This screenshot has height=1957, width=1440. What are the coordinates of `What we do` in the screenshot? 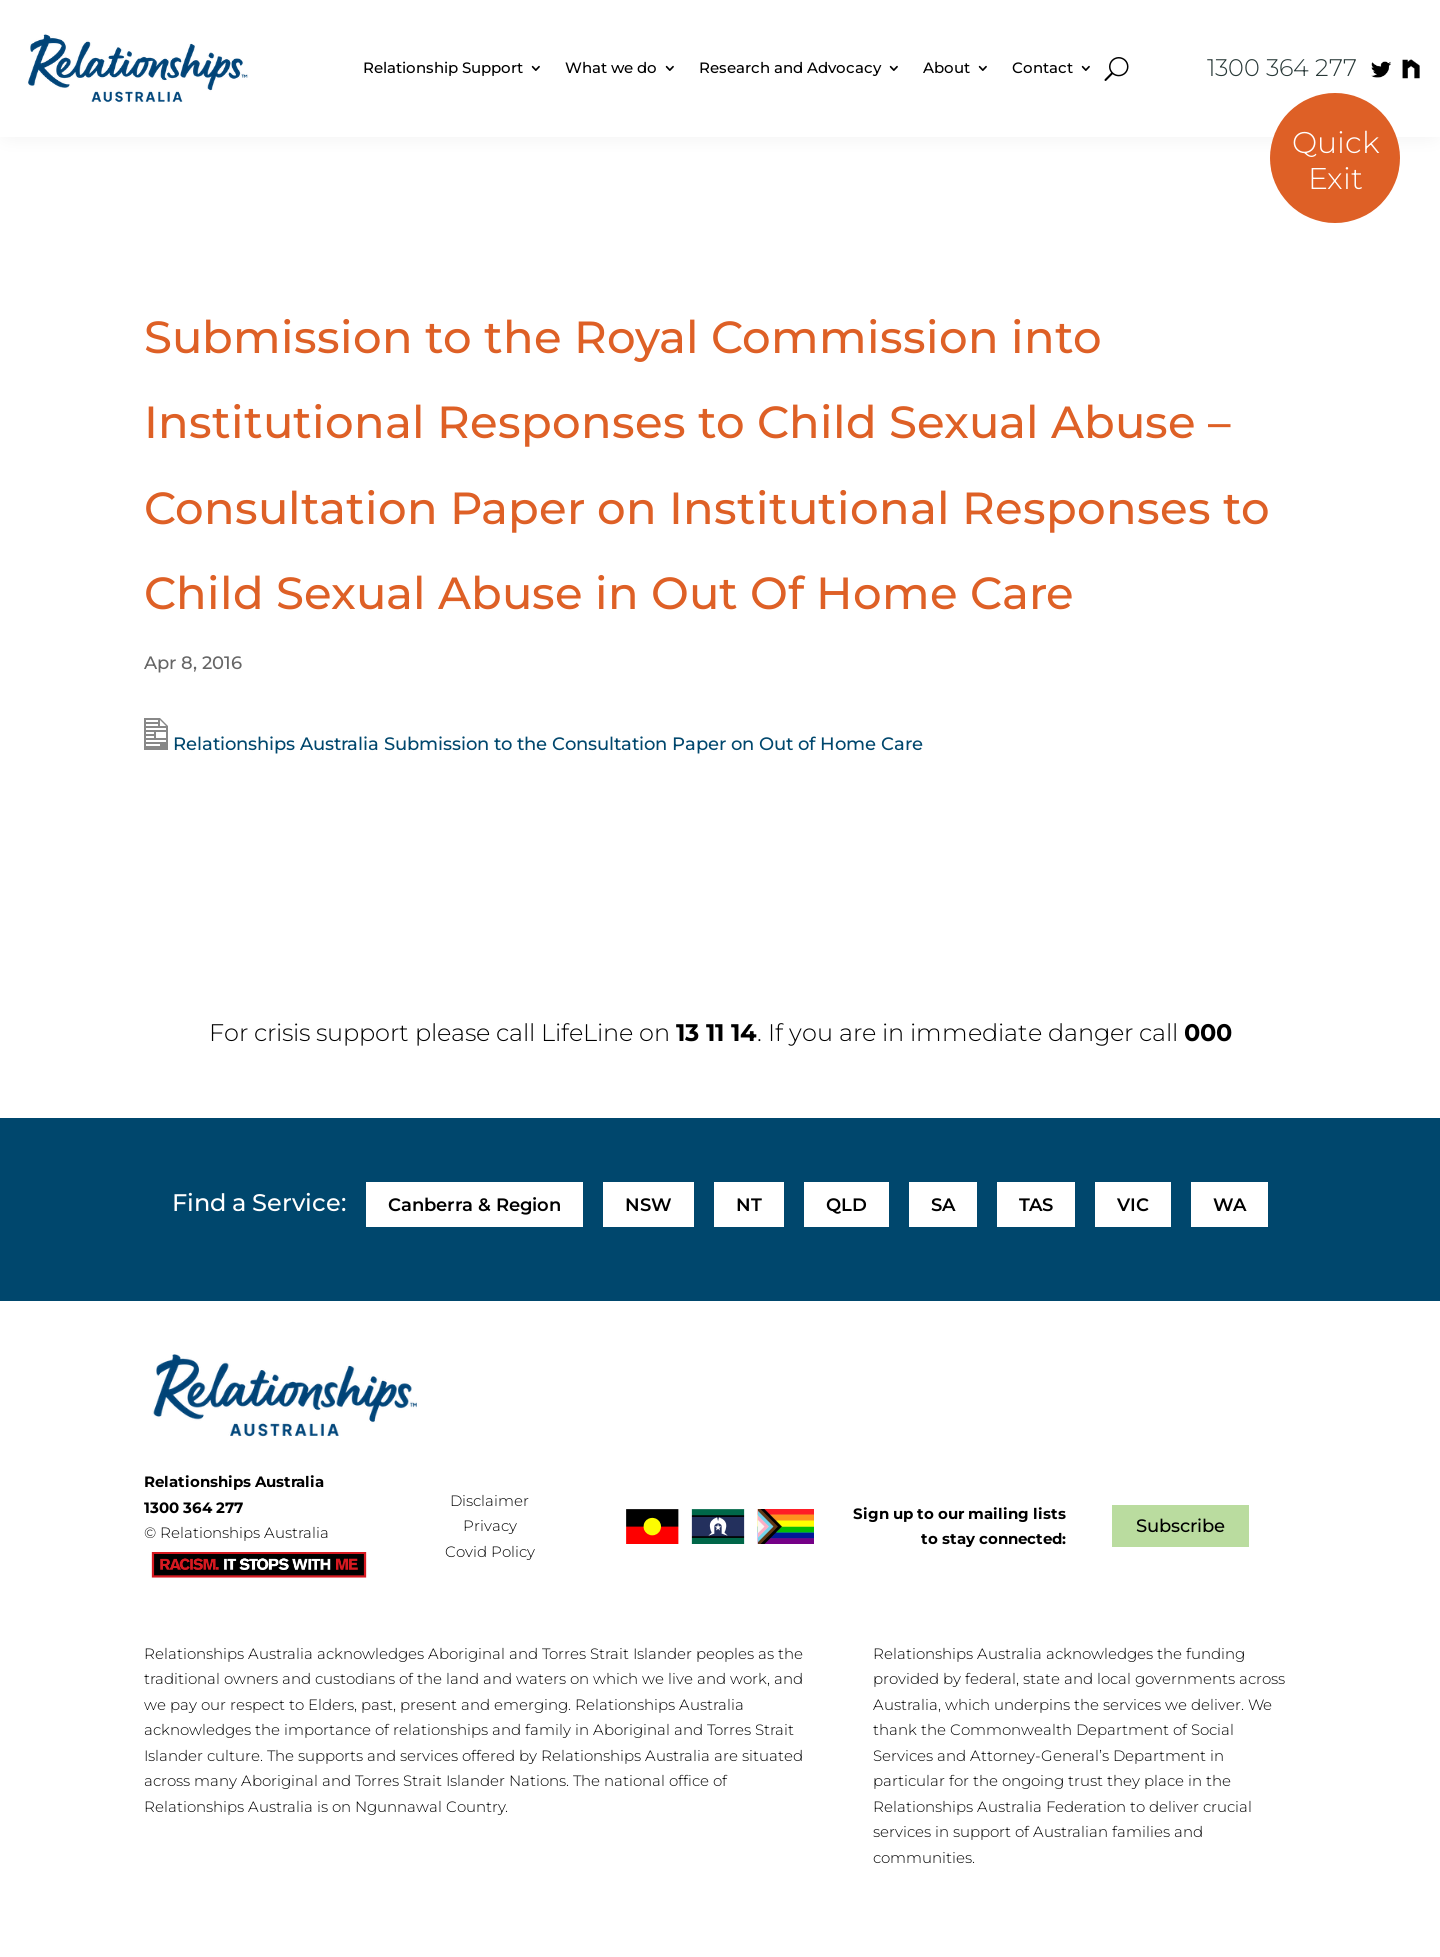 It's located at (611, 67).